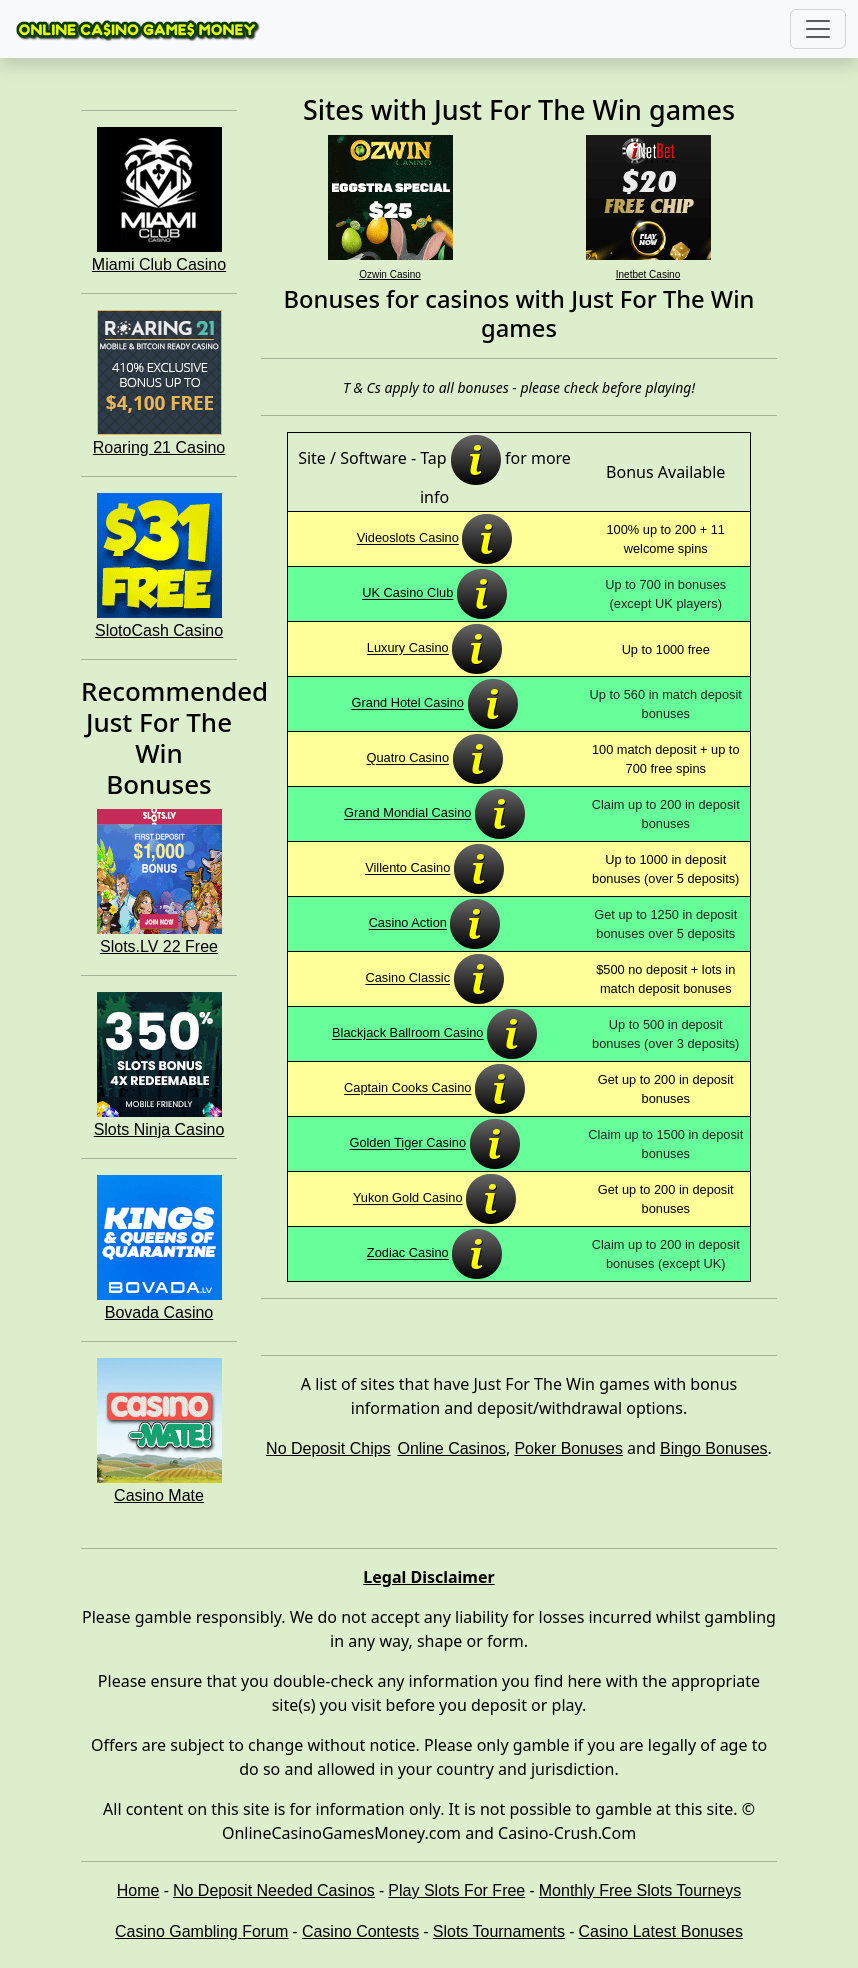  What do you see at coordinates (407, 1143) in the screenshot?
I see `Golden Tiger Casino` at bounding box center [407, 1143].